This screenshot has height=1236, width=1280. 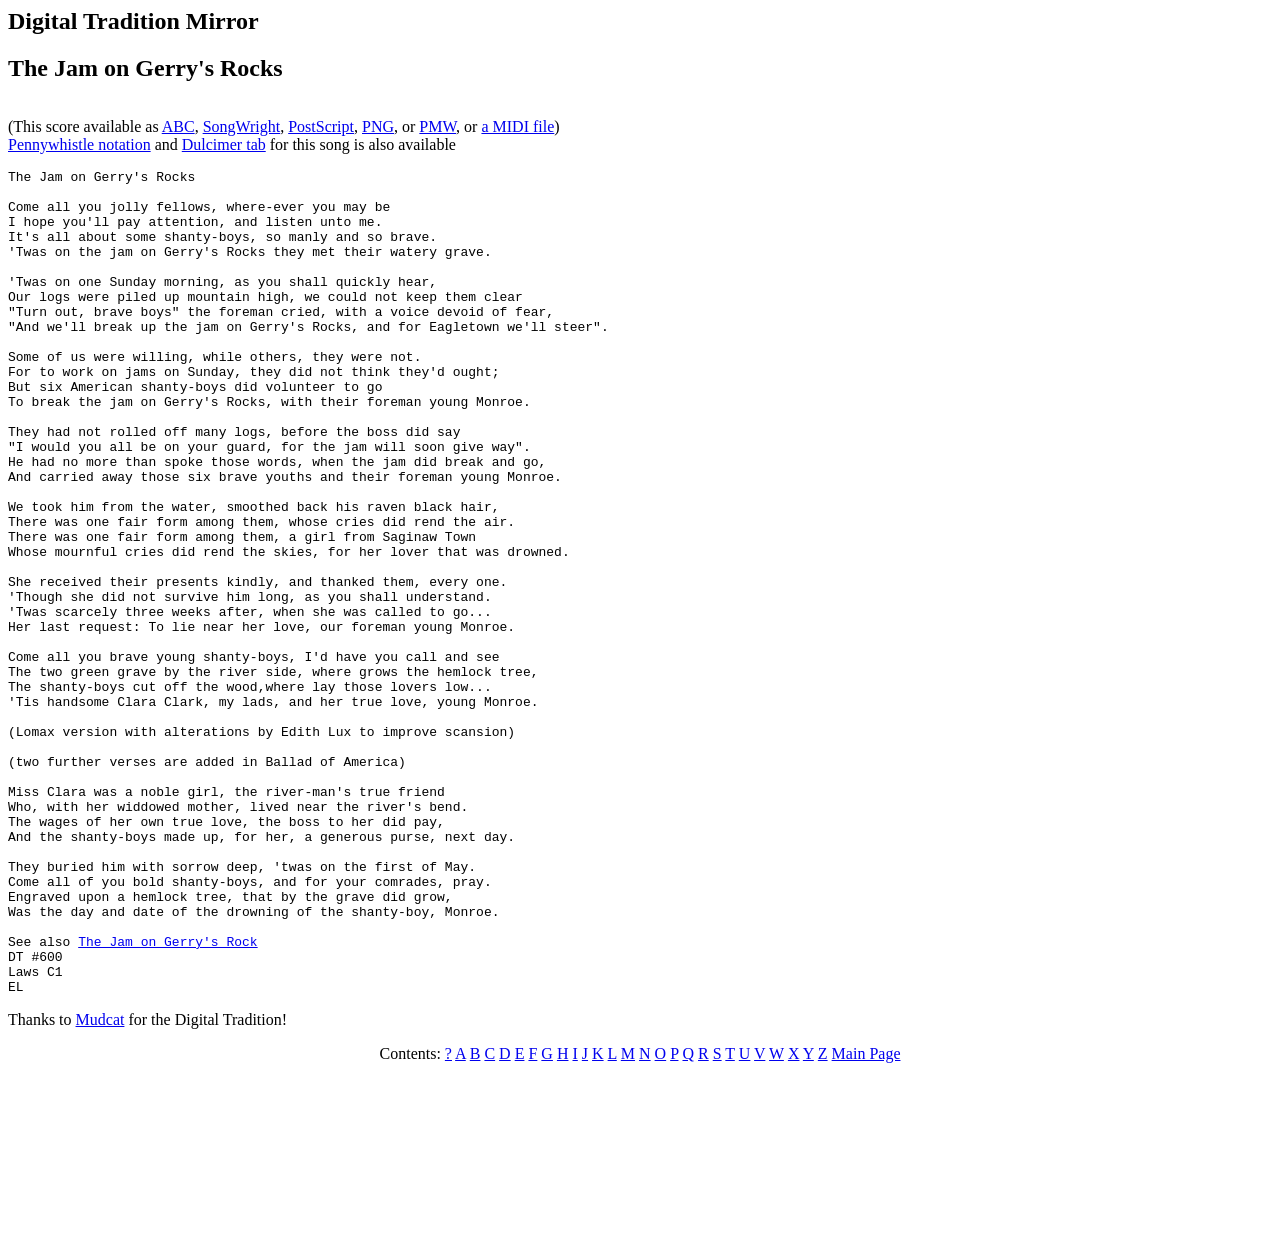 What do you see at coordinates (167, 1097) in the screenshot?
I see `The Jam on Gerry's Rock` at bounding box center [167, 1097].